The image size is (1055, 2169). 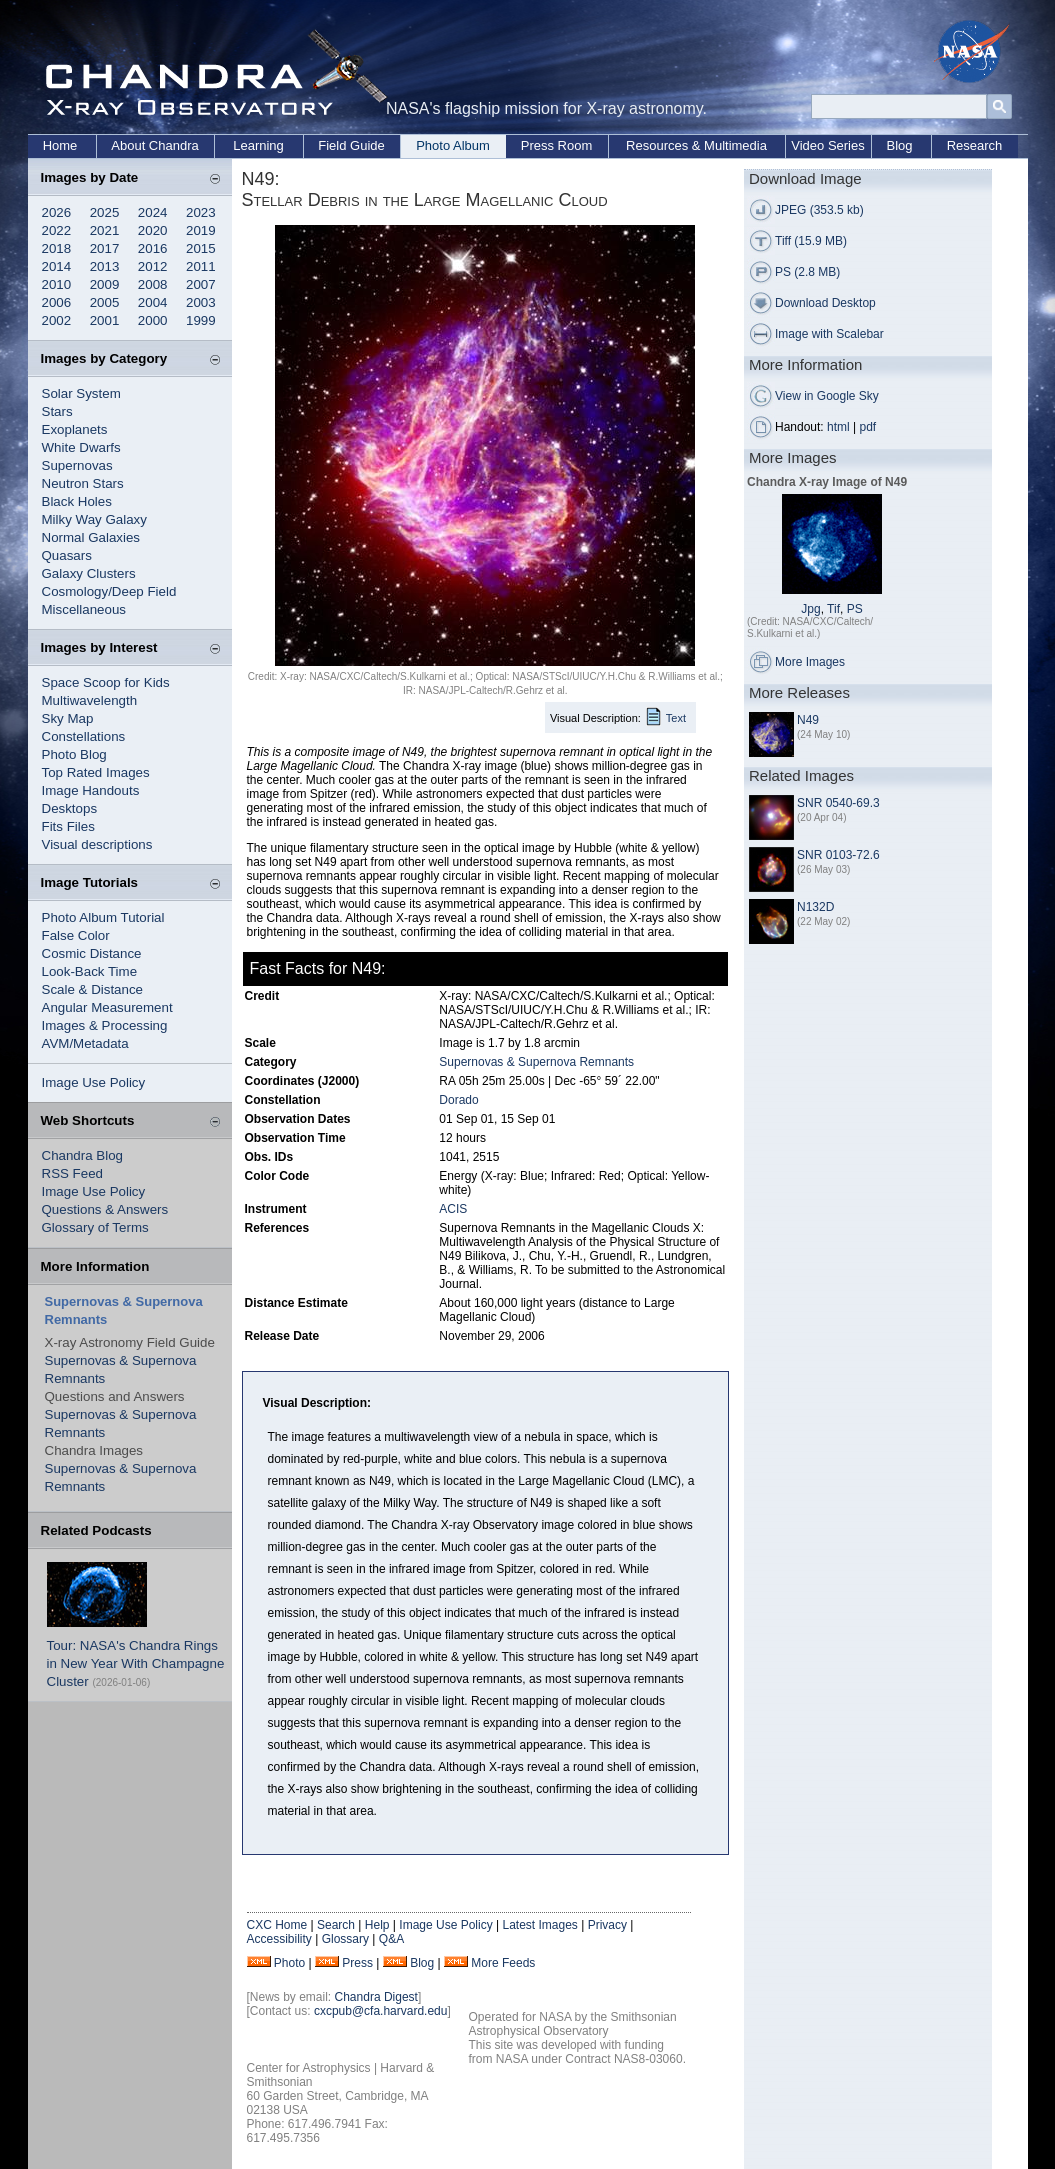 What do you see at coordinates (76, 935) in the screenshot?
I see `False Color` at bounding box center [76, 935].